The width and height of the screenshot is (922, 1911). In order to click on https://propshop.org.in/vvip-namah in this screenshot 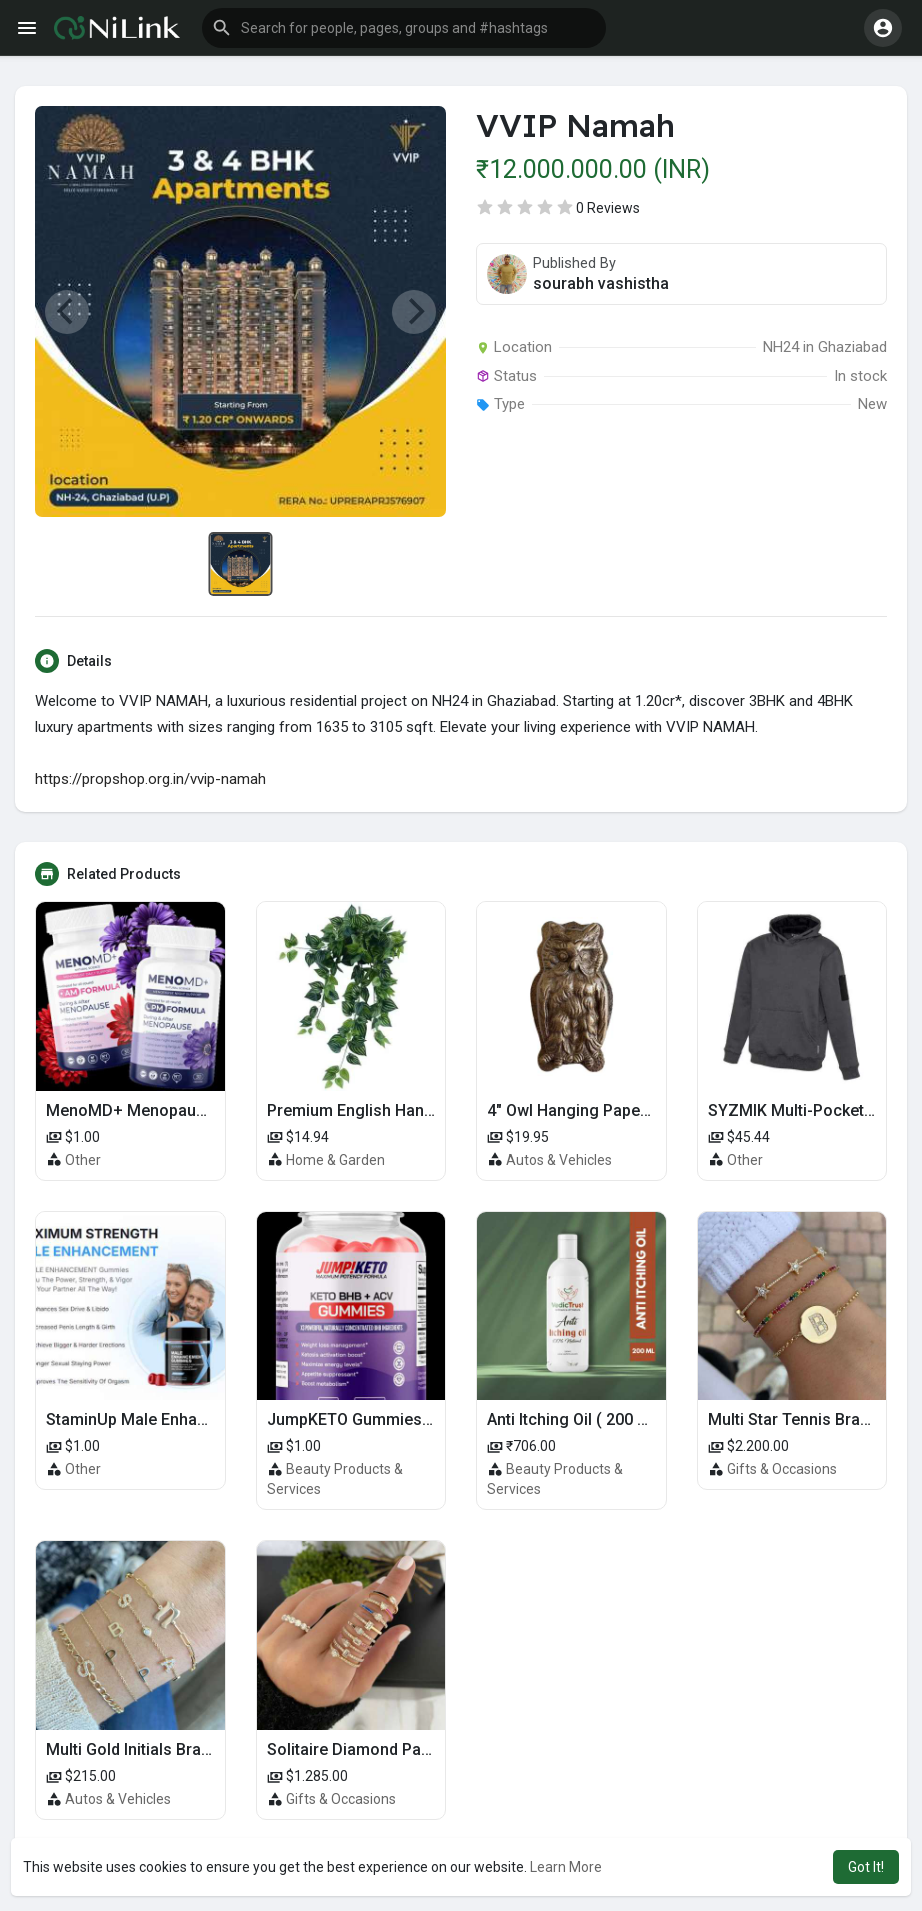, I will do `click(150, 779)`.